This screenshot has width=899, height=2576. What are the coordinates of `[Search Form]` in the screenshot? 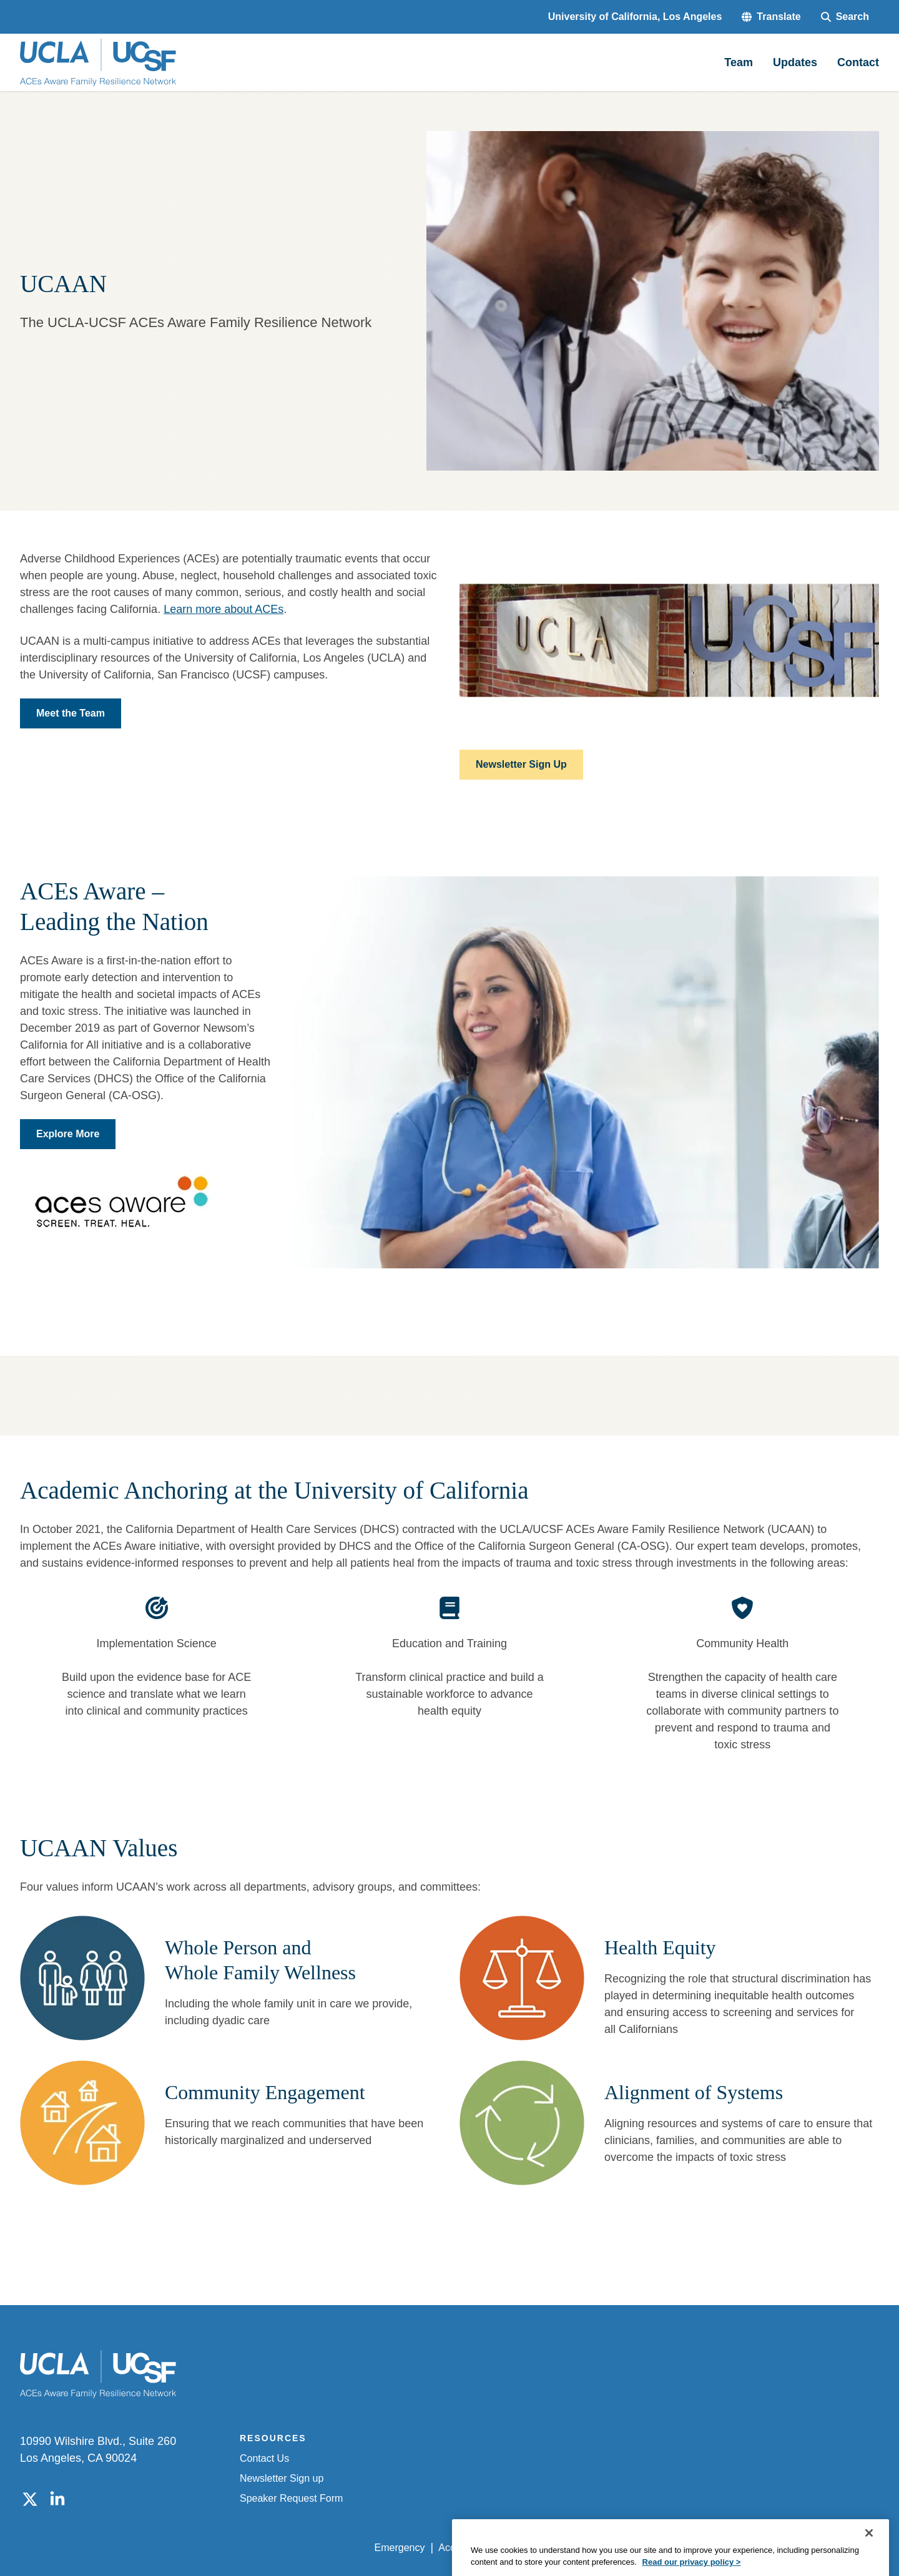 It's located at (845, 17).